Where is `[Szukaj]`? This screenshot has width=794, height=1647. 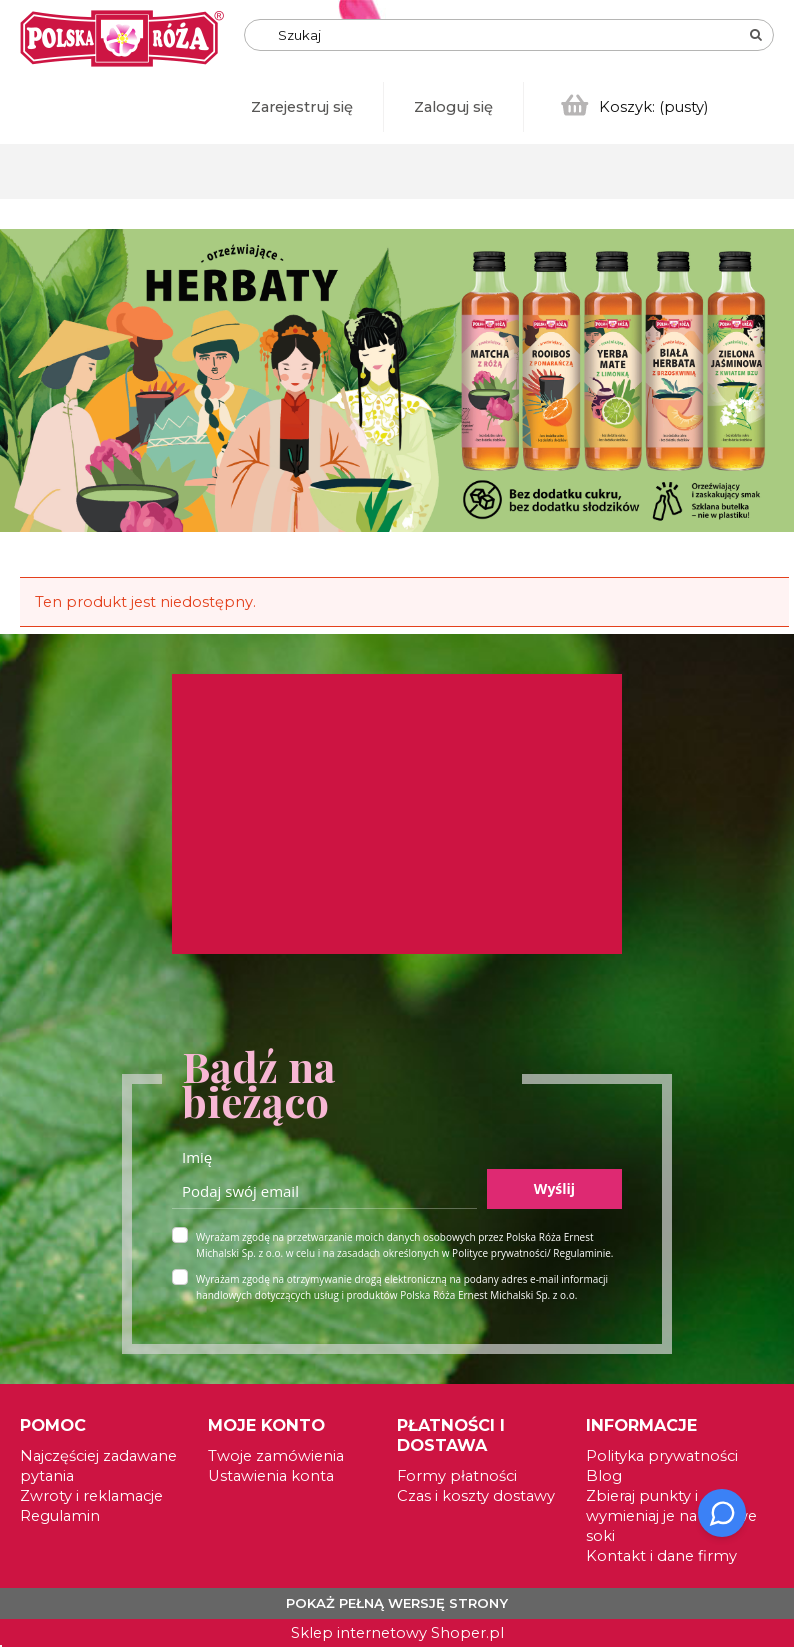
[Szukaj] is located at coordinates (756, 35).